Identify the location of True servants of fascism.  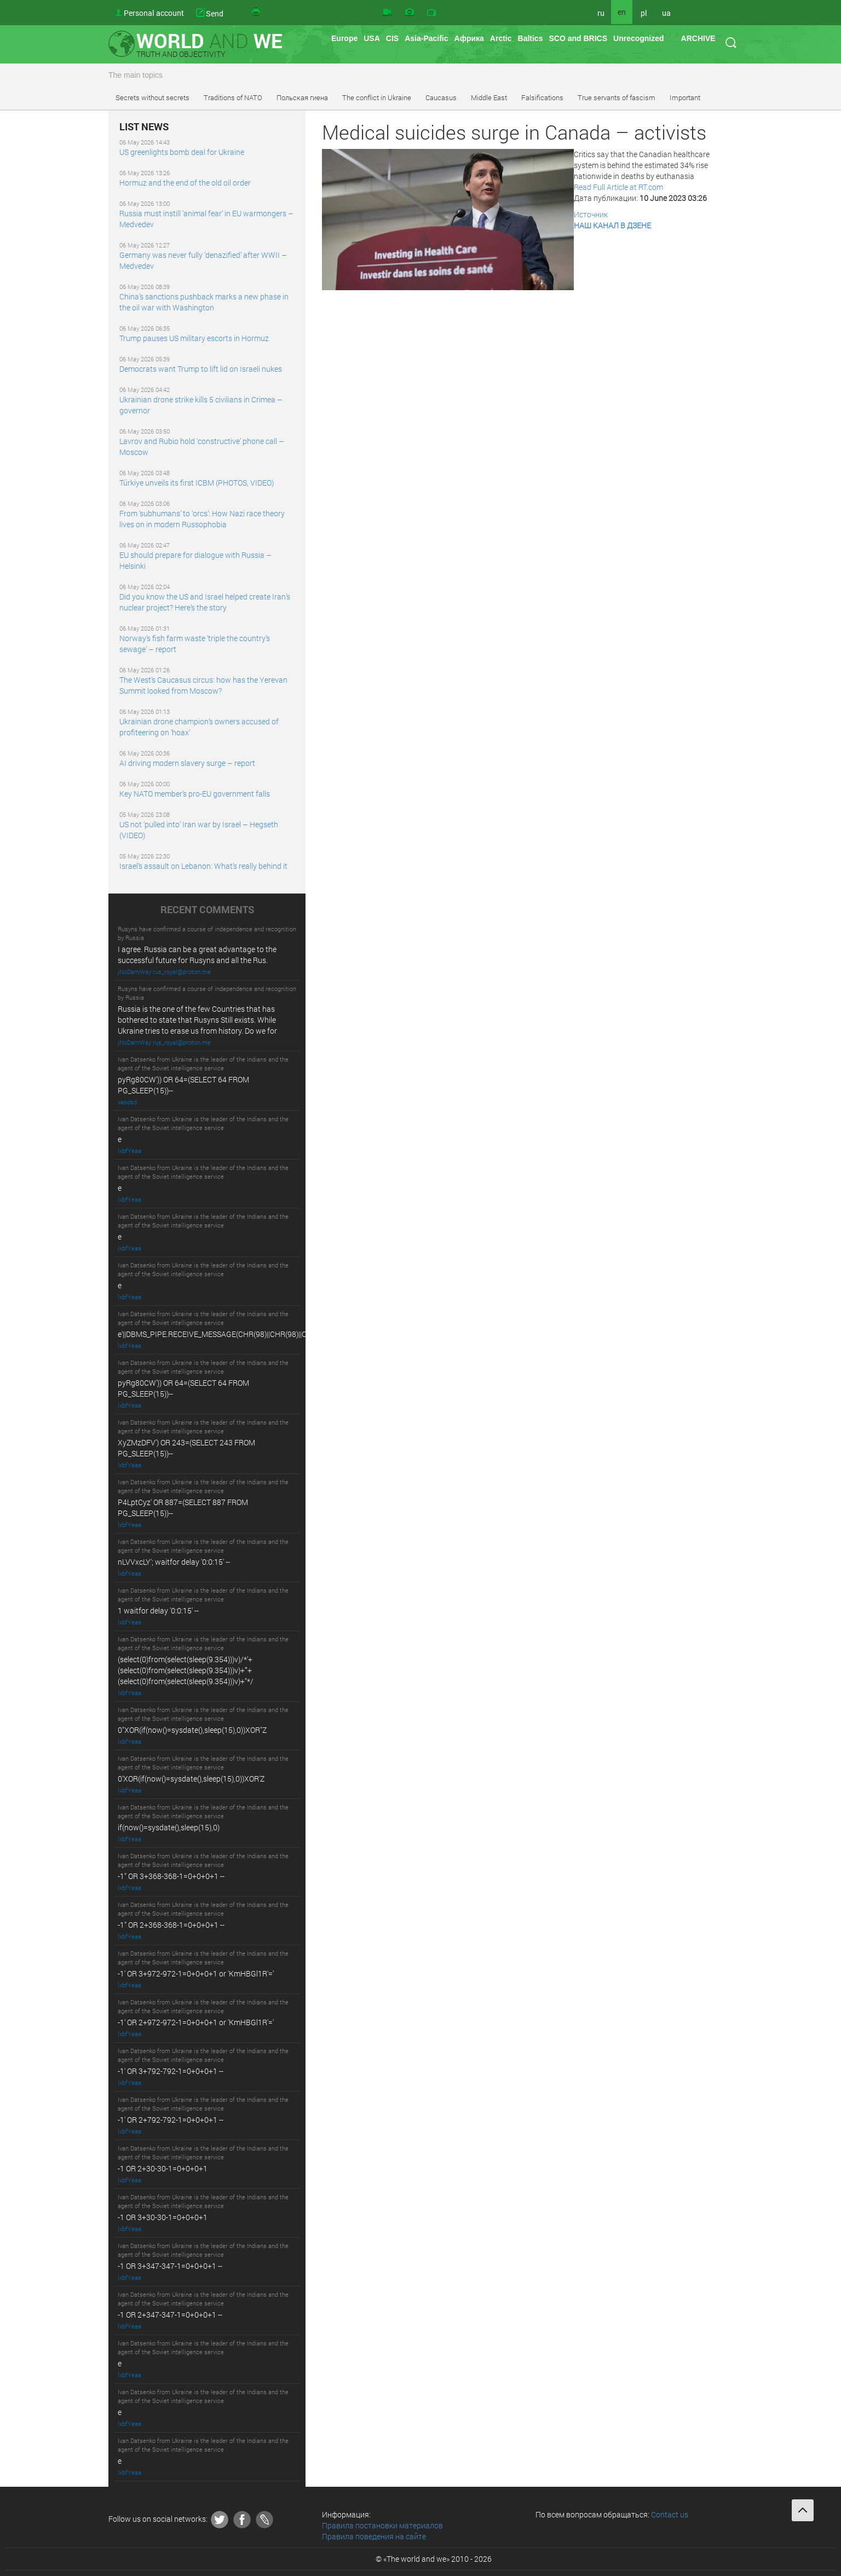
(616, 97).